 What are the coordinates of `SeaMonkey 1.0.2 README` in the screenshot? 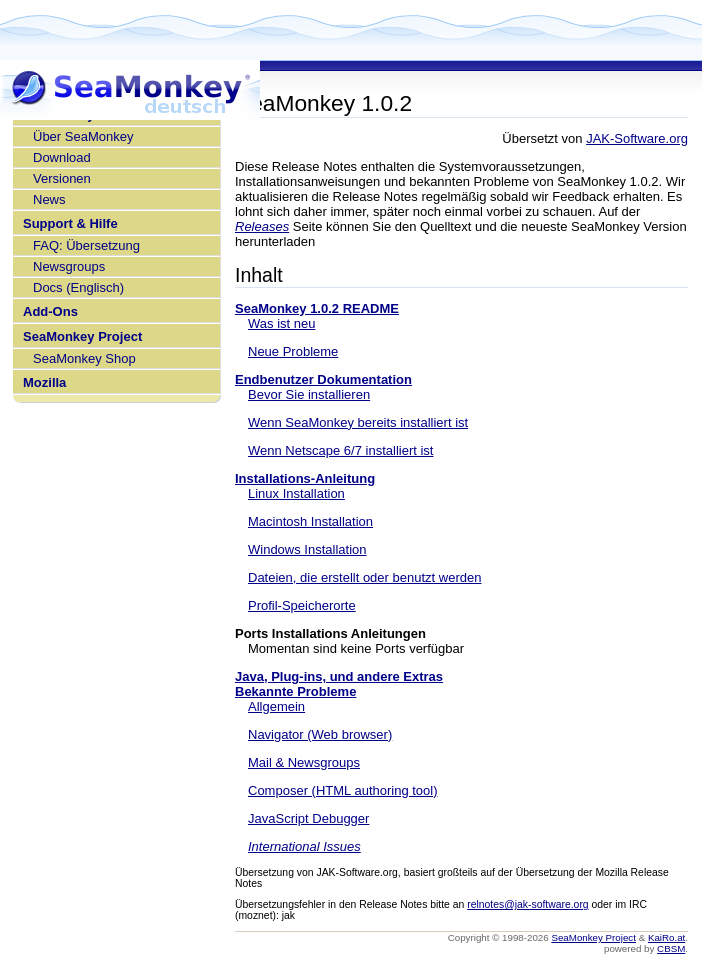 It's located at (317, 308).